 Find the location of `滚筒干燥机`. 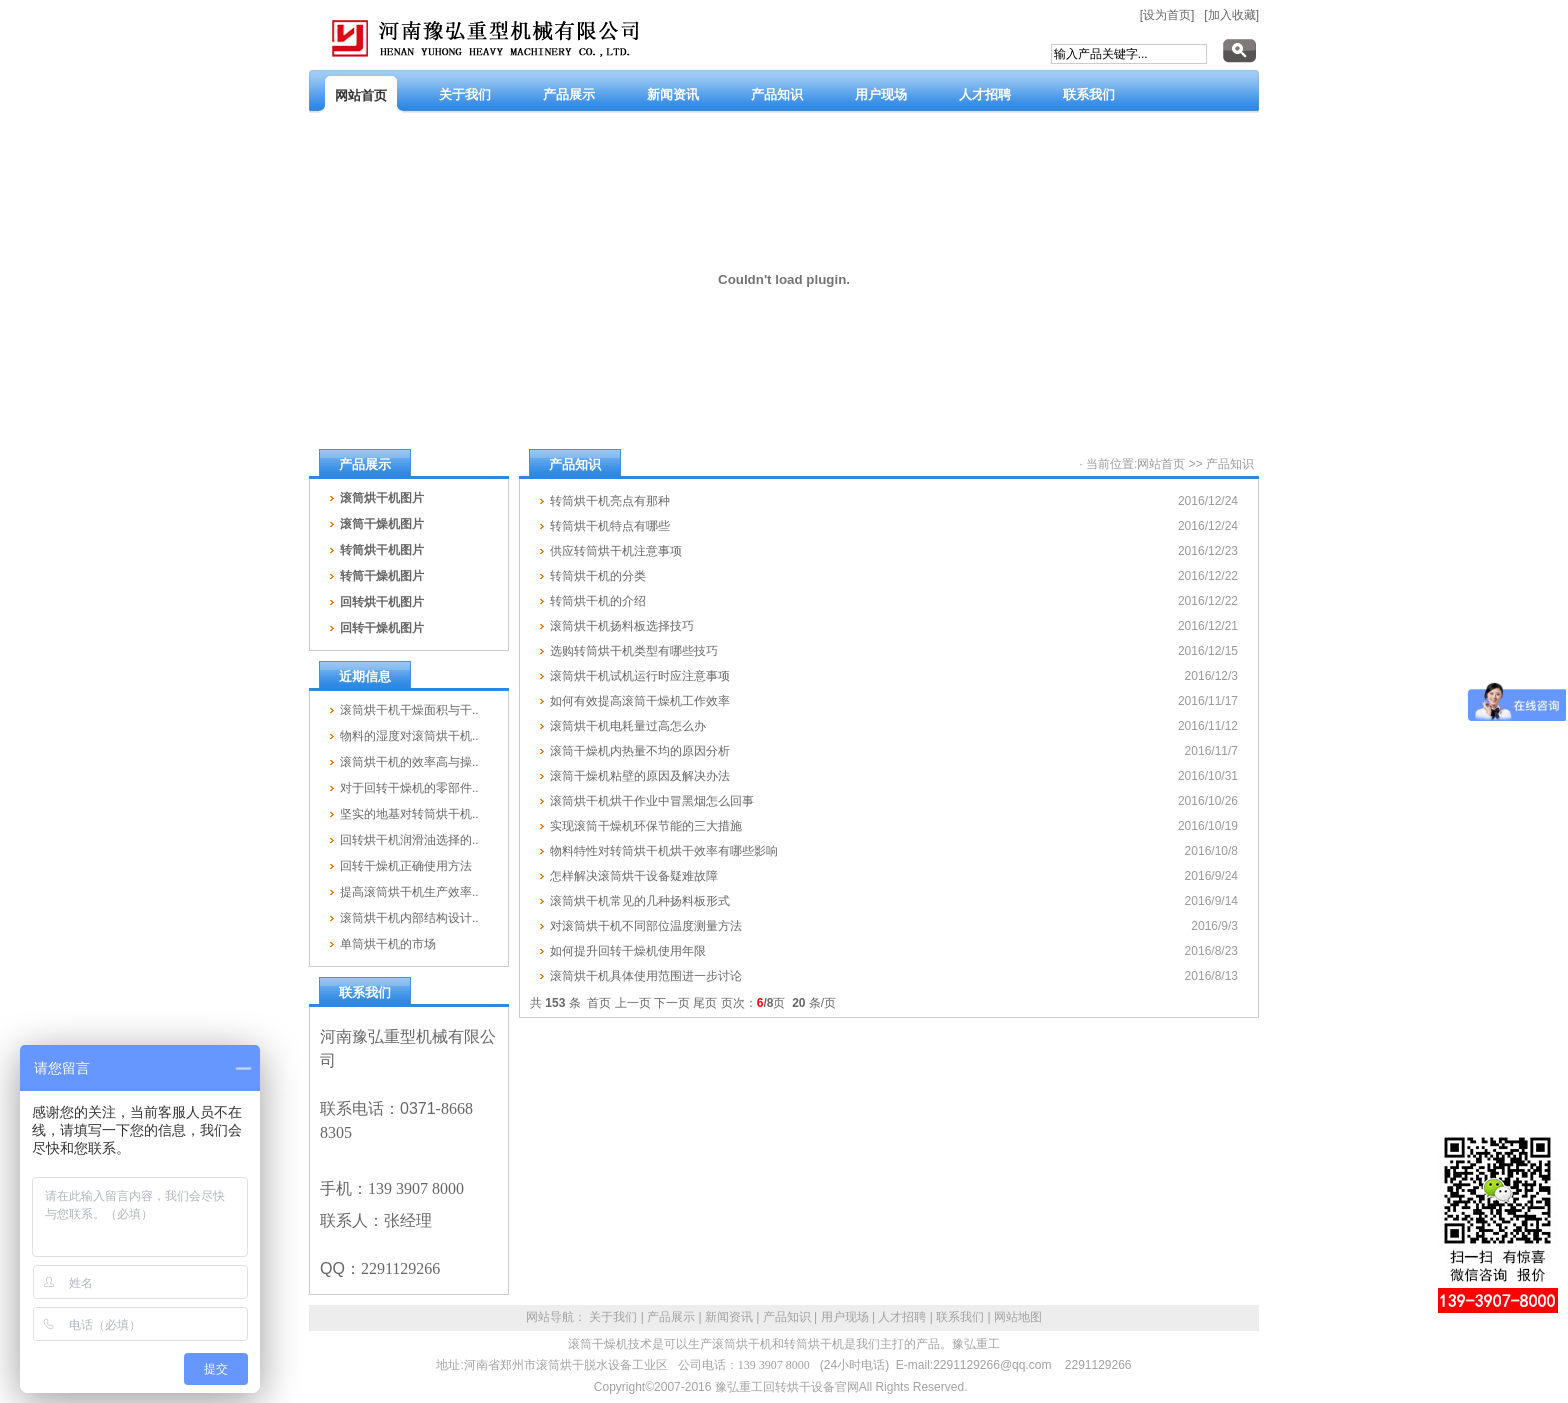

滚筒干燥机 is located at coordinates (598, 1344).